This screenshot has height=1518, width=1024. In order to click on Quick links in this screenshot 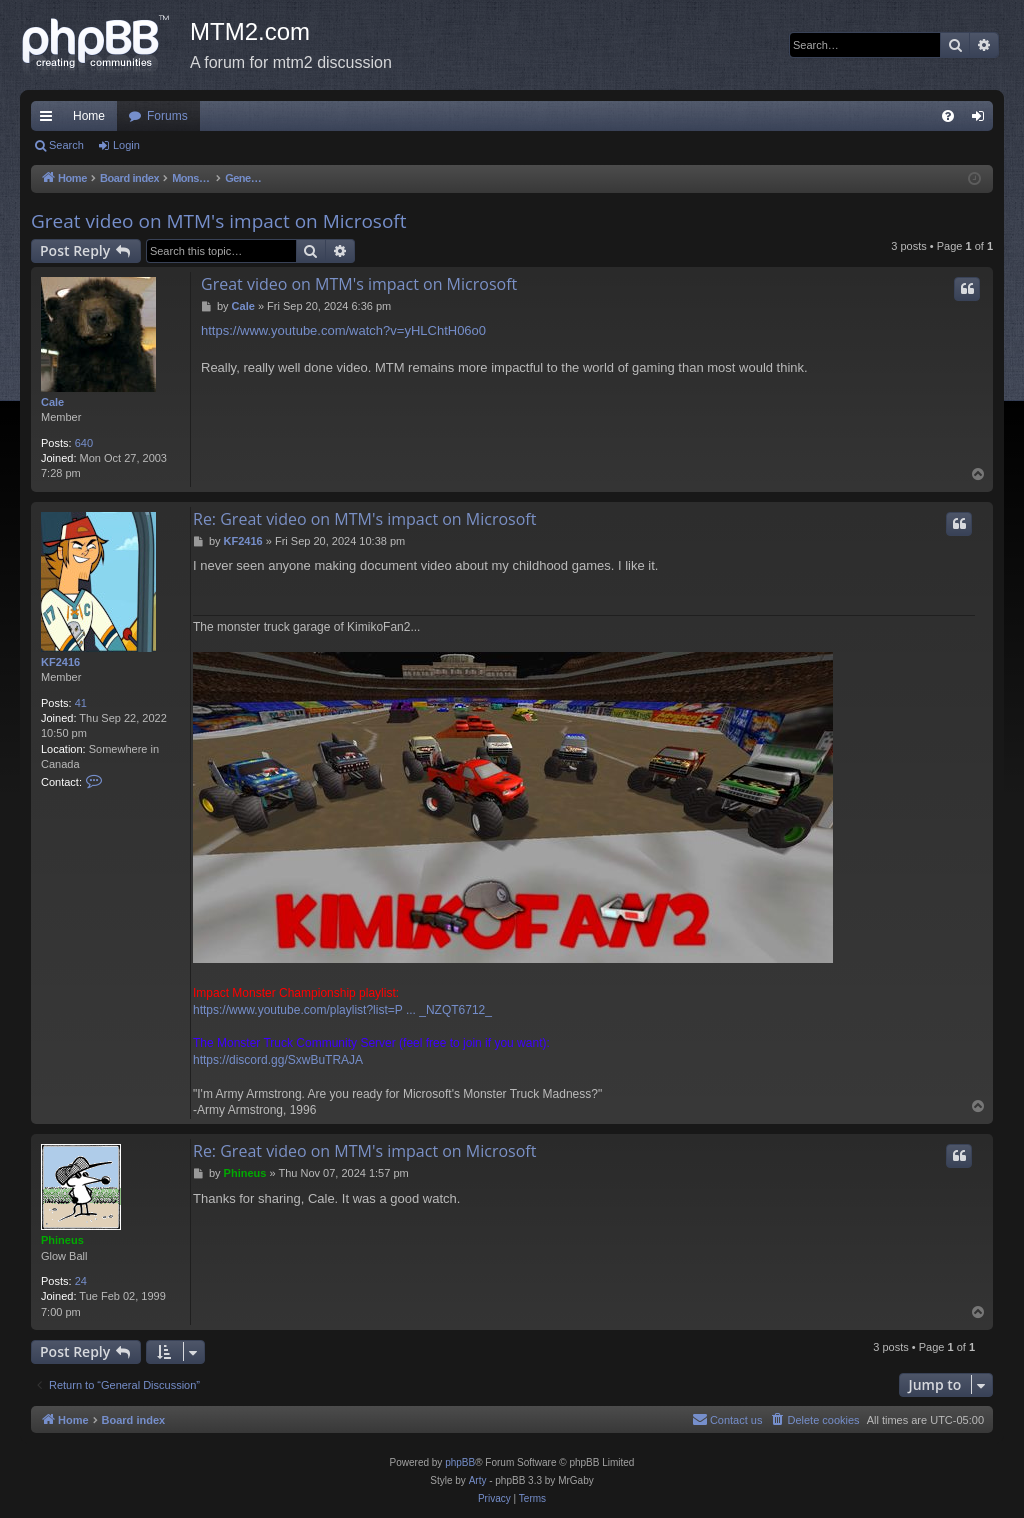, I will do `click(50, 120)`.